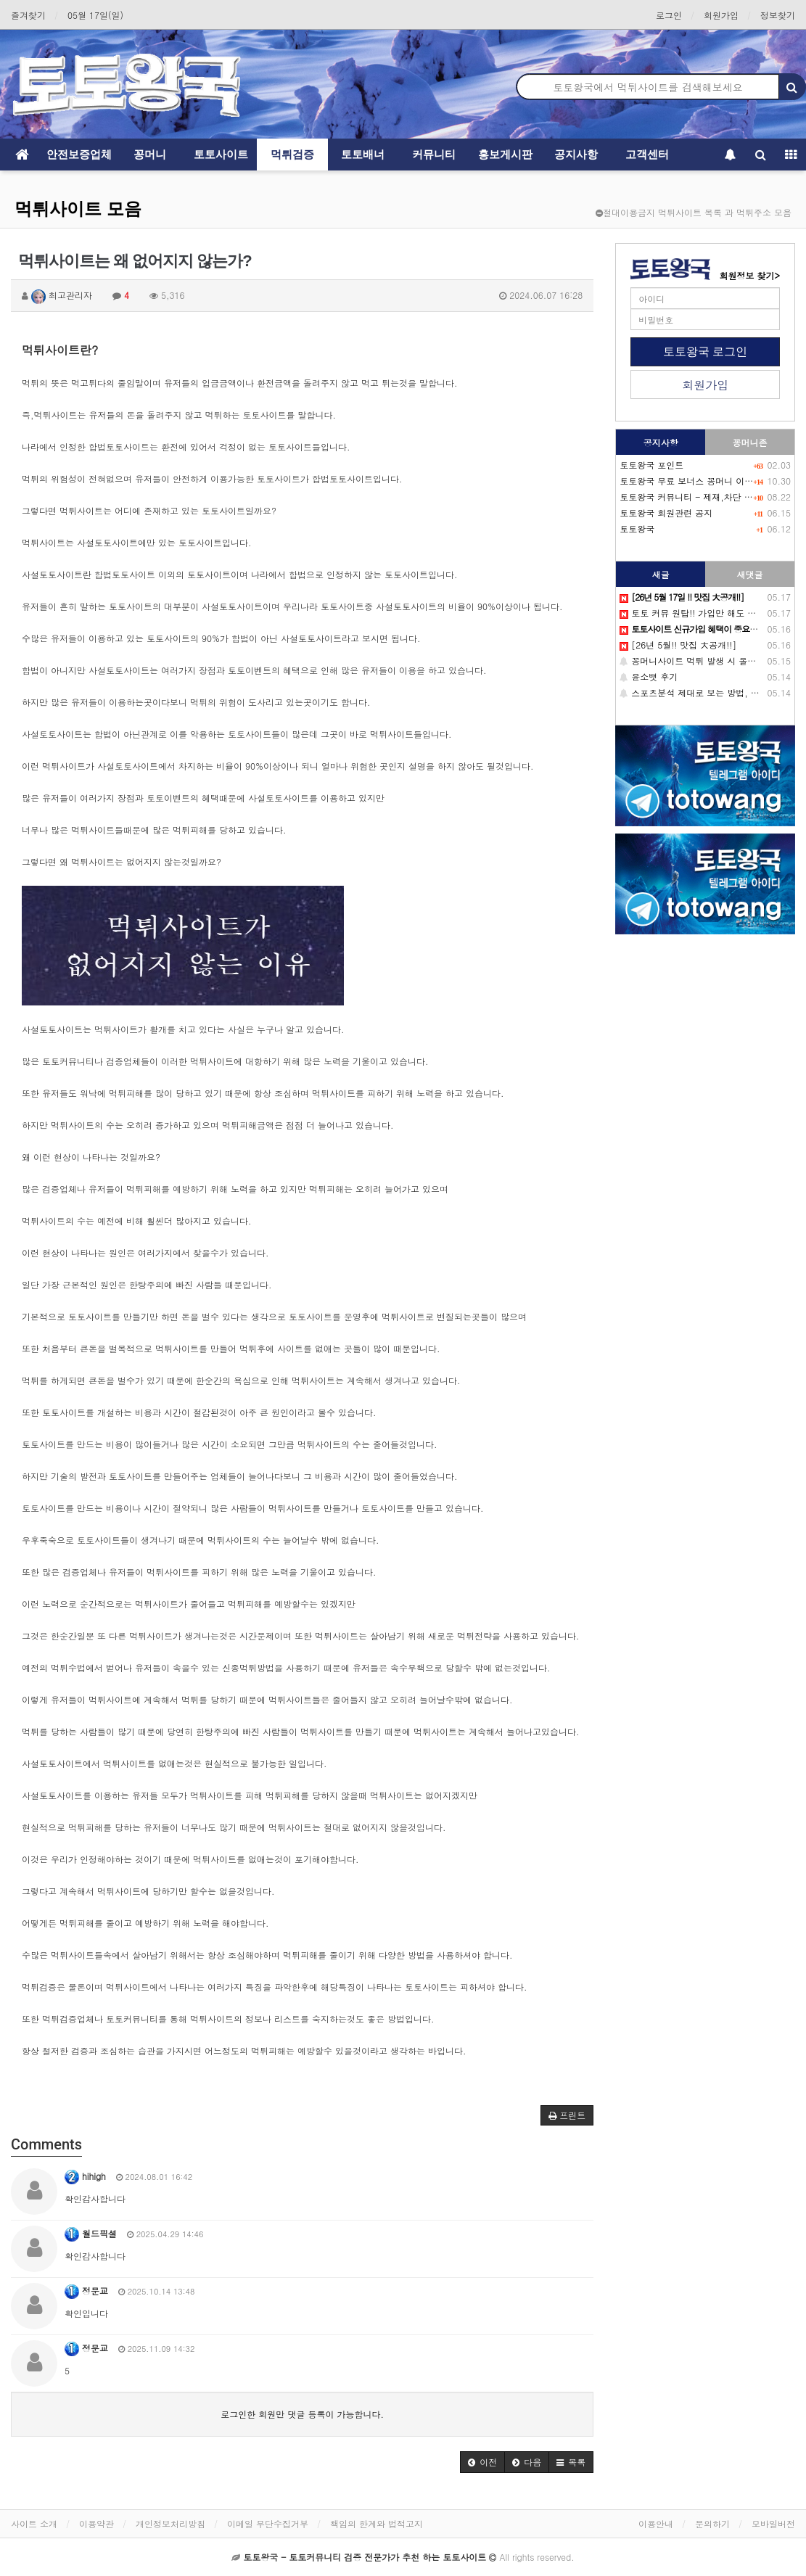 Image resolution: width=806 pixels, height=2576 pixels. What do you see at coordinates (750, 442) in the screenshot?
I see `꽁머니존` at bounding box center [750, 442].